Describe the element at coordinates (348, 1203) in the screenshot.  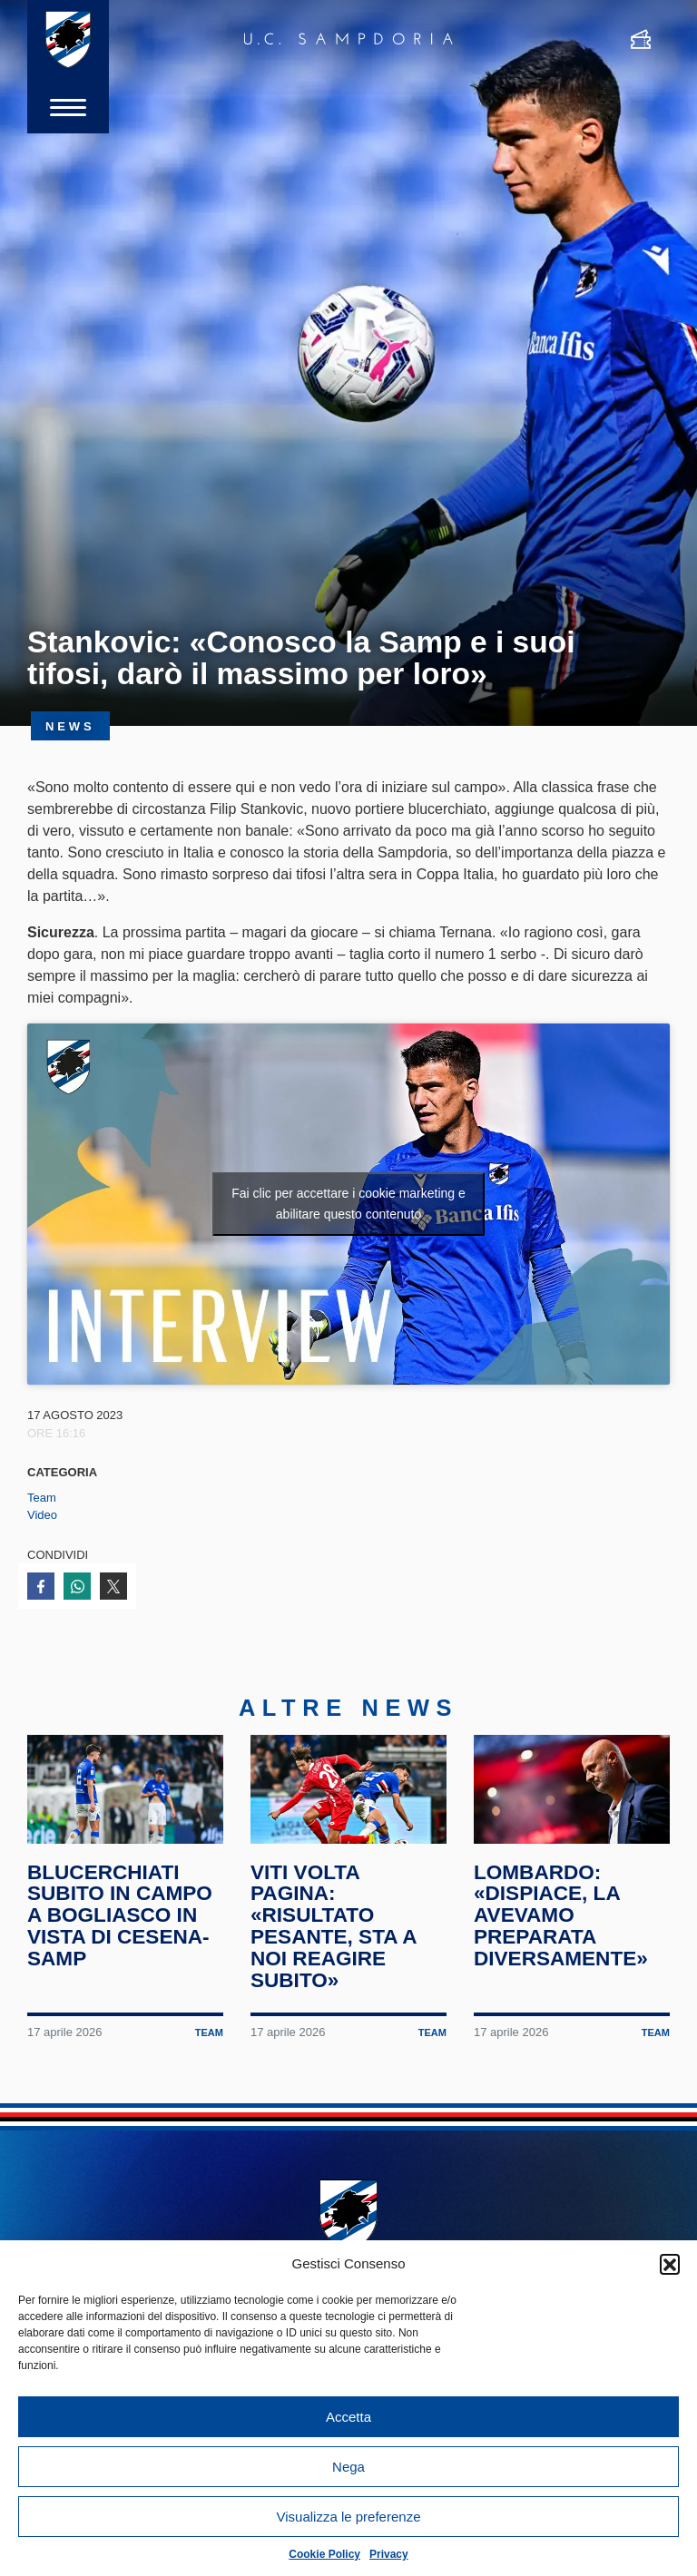
I see `Fai clic per accettare i cookie marketing e abilitare questo contenuto` at that location.